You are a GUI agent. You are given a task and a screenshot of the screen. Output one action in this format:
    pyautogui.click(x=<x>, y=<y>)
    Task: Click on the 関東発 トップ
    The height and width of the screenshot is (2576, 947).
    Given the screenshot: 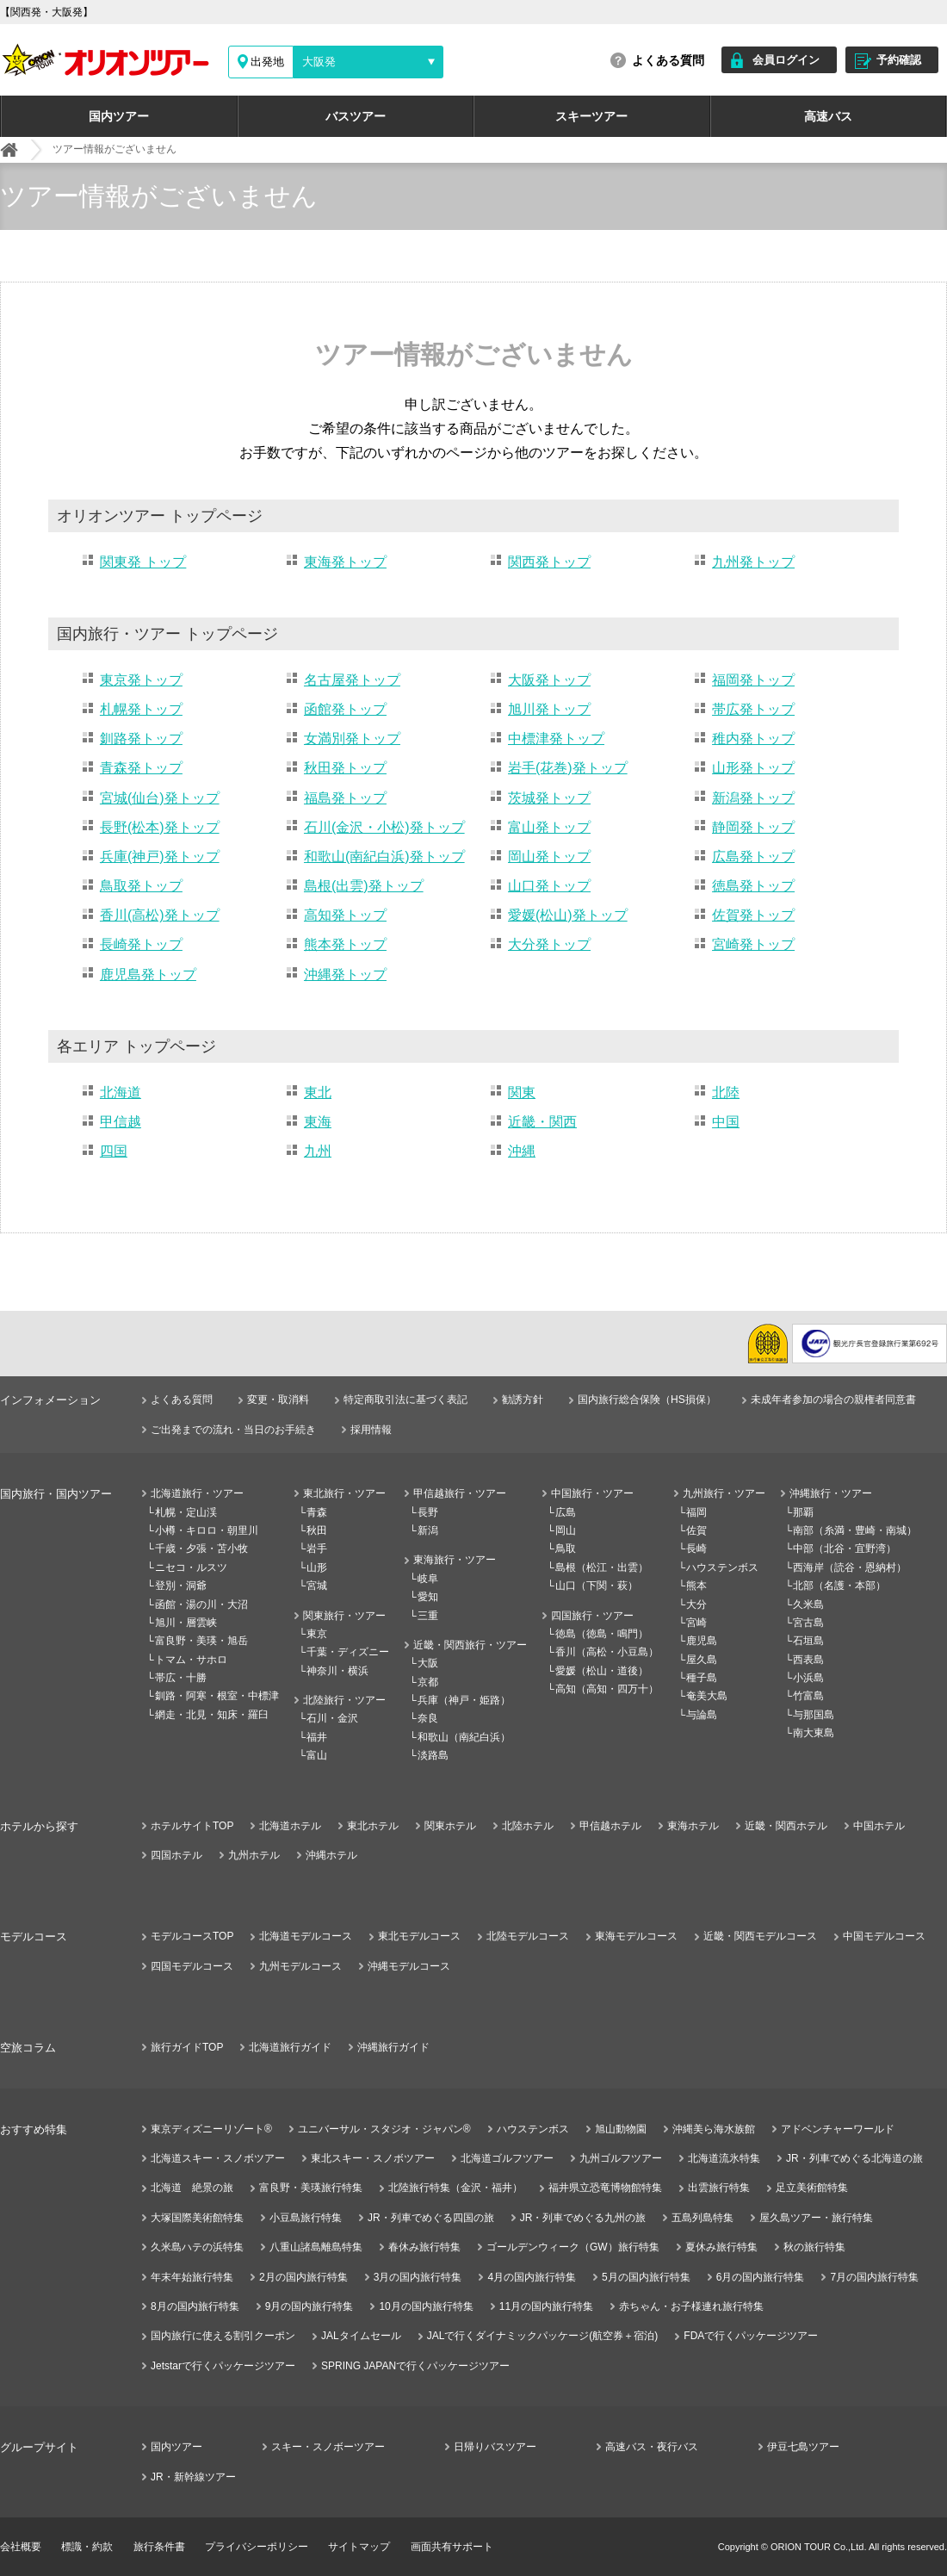 What is the action you would take?
    pyautogui.click(x=143, y=562)
    